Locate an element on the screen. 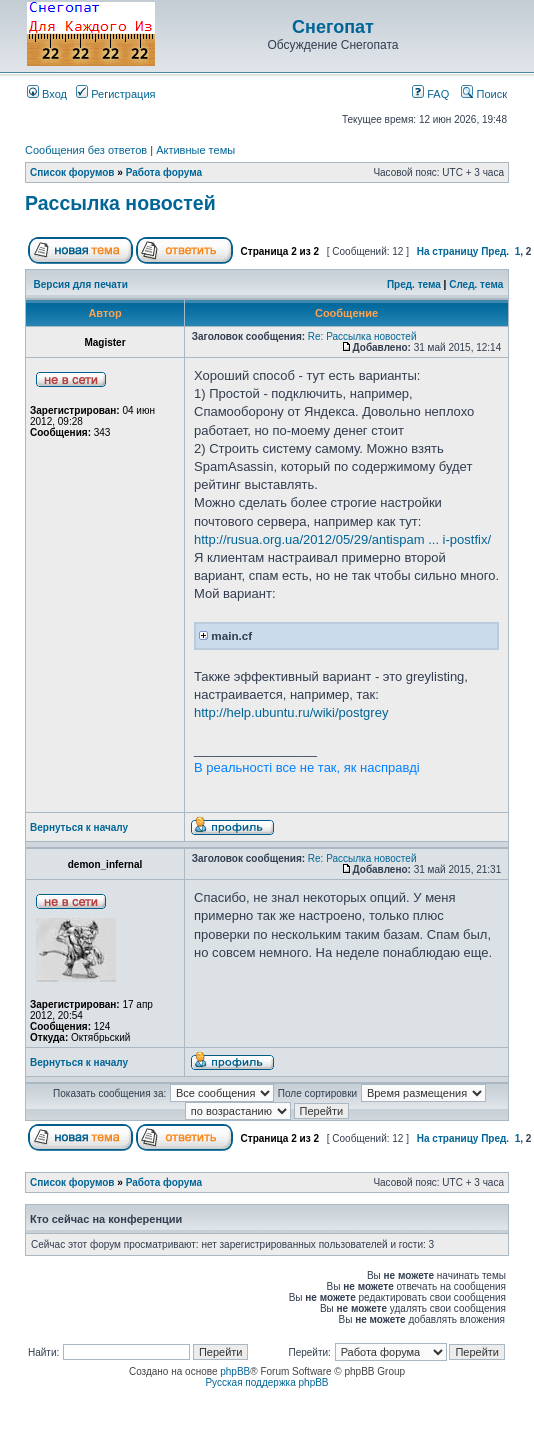  Пред. тема is located at coordinates (414, 284).